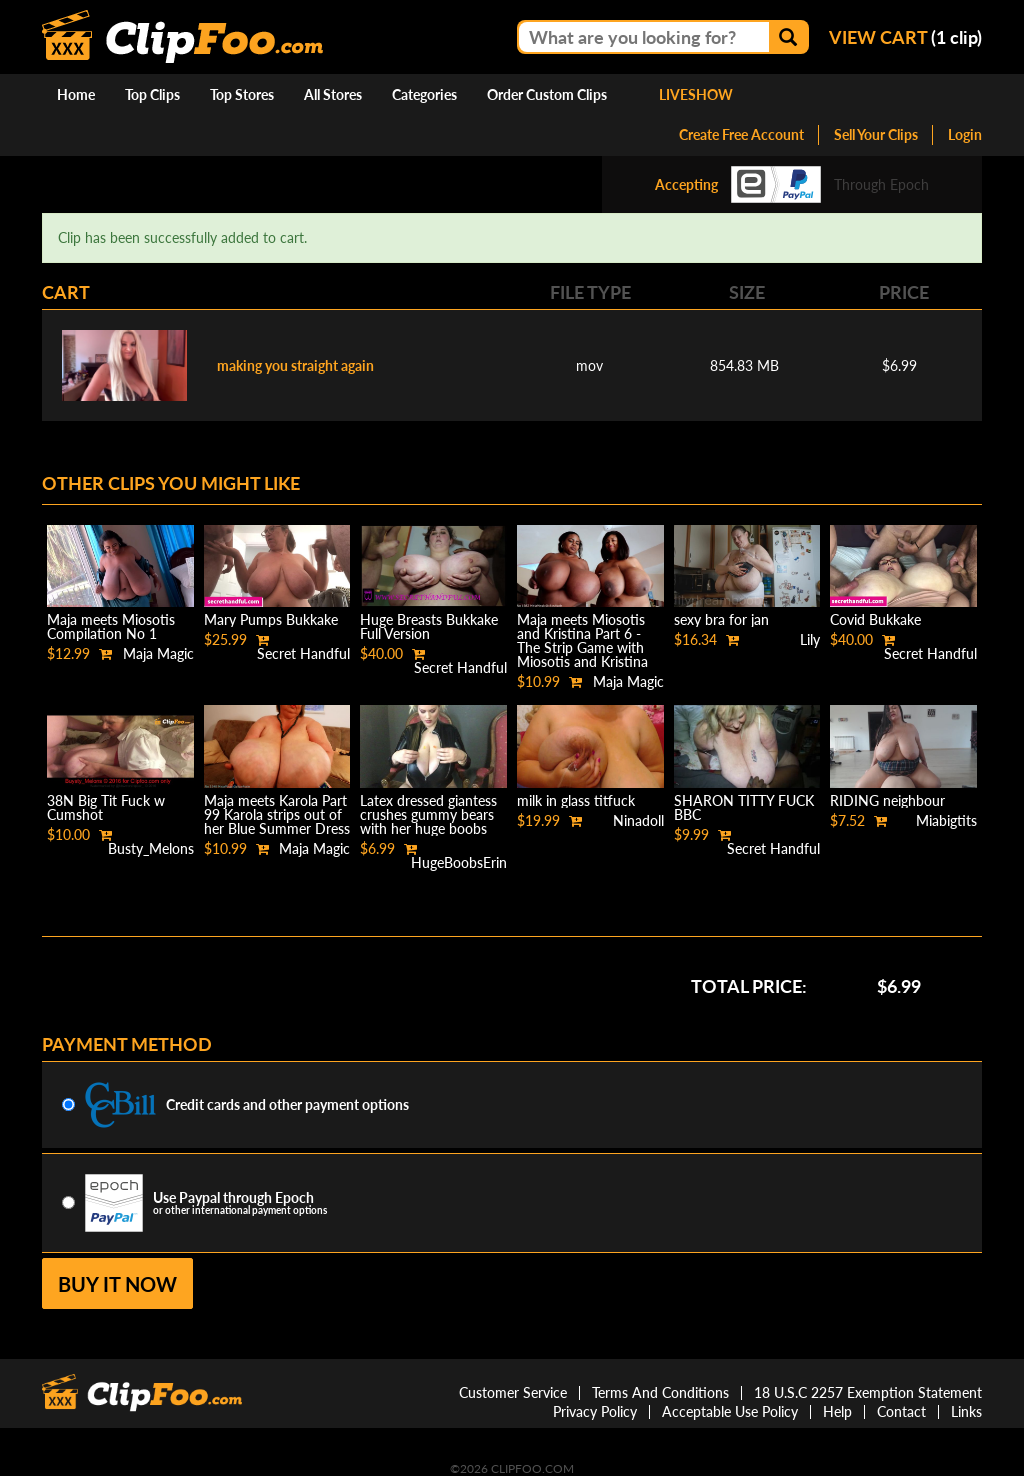  I want to click on Privacy Policy, so click(595, 1411).